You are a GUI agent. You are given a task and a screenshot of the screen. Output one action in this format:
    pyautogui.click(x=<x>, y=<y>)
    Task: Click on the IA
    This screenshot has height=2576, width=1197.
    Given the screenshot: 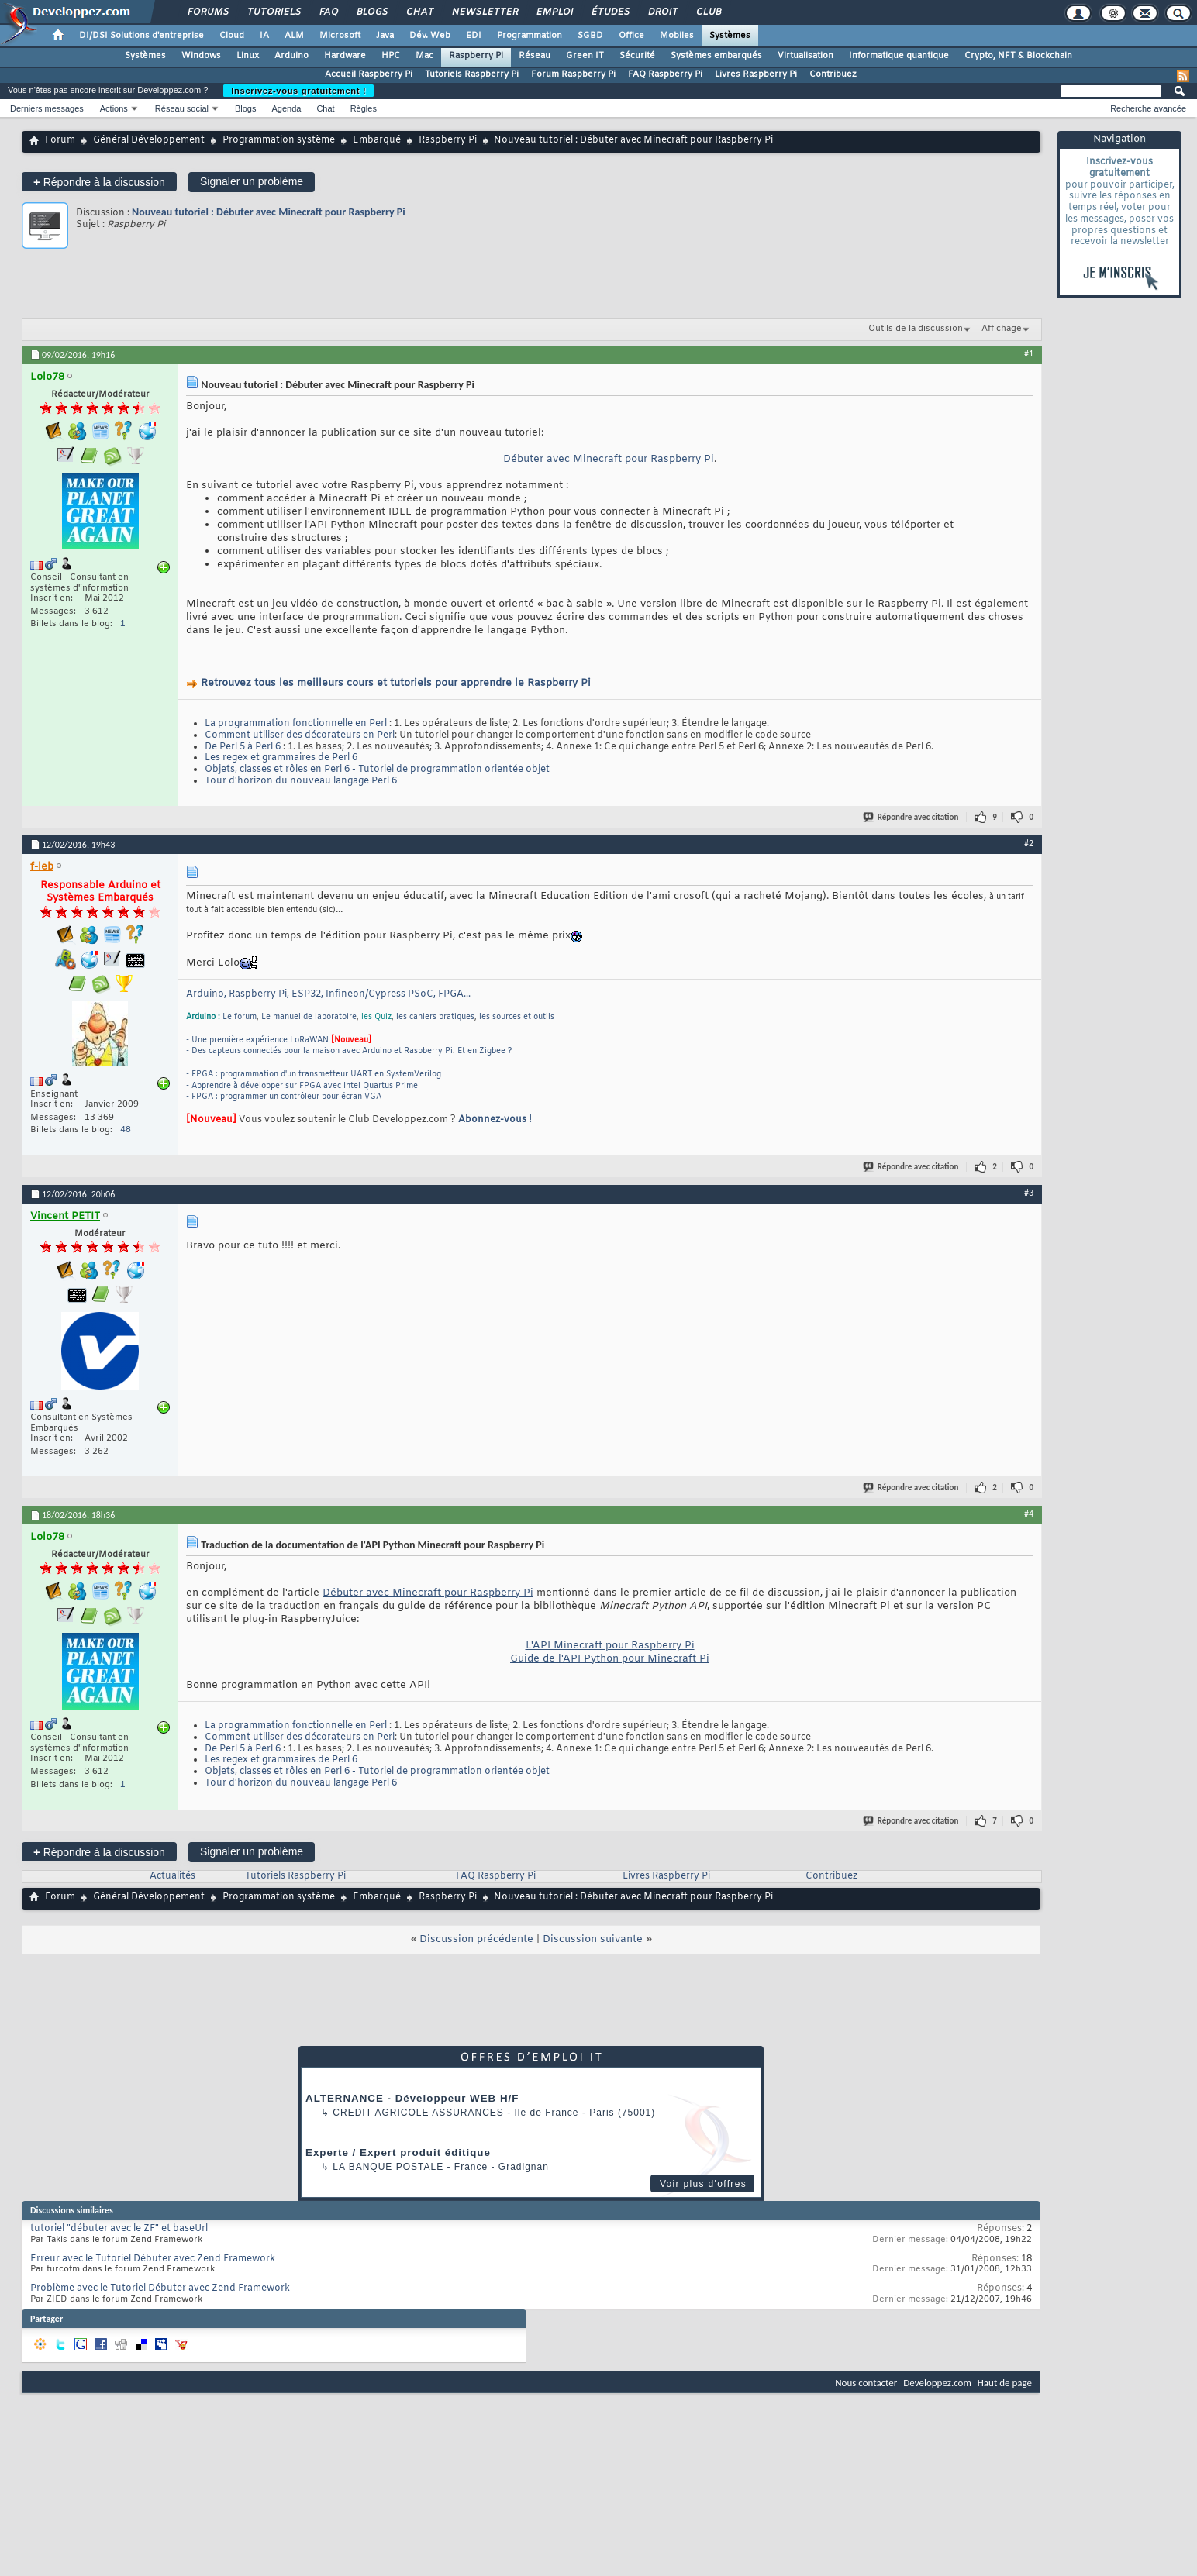 What is the action you would take?
    pyautogui.click(x=264, y=35)
    